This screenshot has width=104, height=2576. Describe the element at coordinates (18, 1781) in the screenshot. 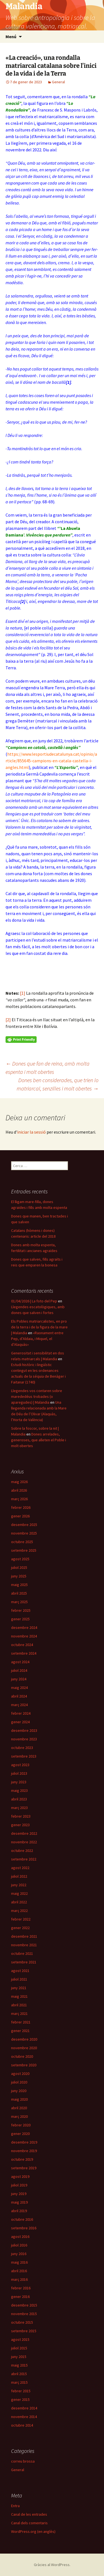

I see `juny 2023` at that location.